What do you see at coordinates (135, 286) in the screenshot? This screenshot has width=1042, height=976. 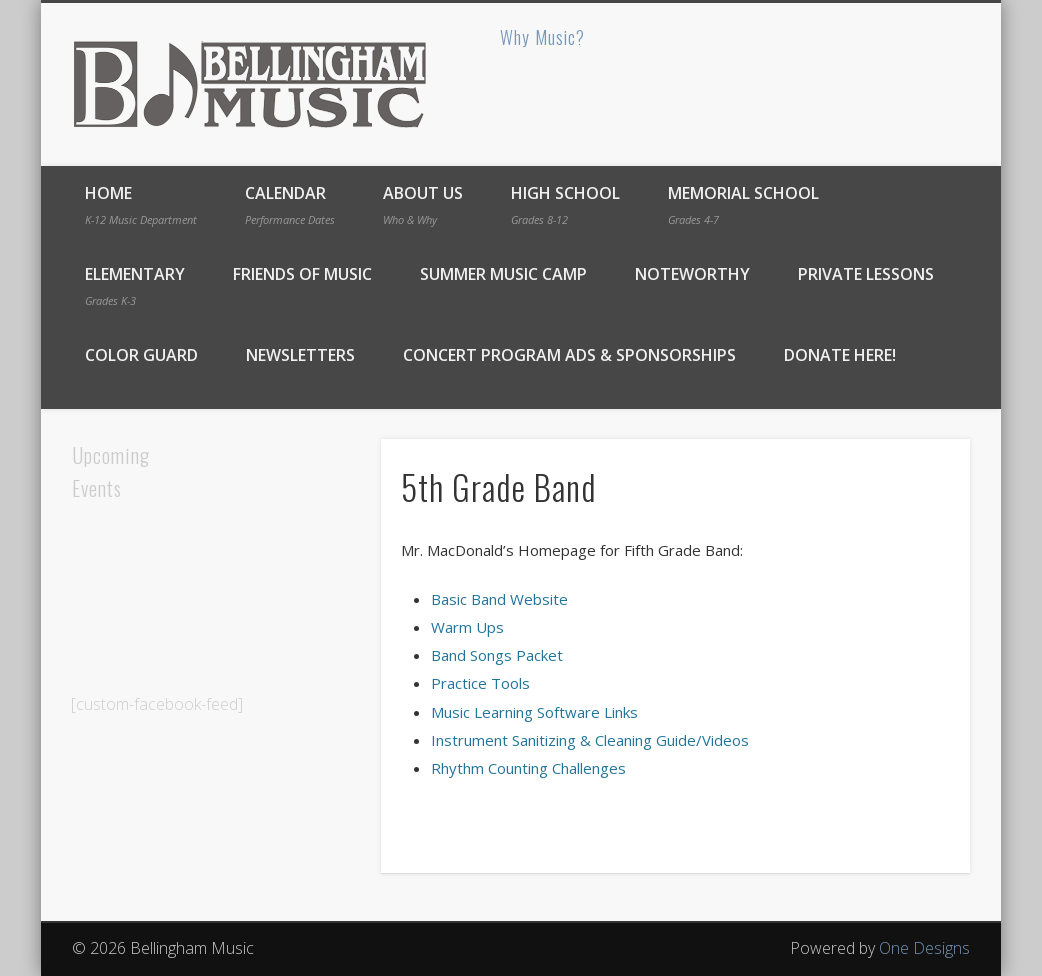 I see `Elementary` at bounding box center [135, 286].